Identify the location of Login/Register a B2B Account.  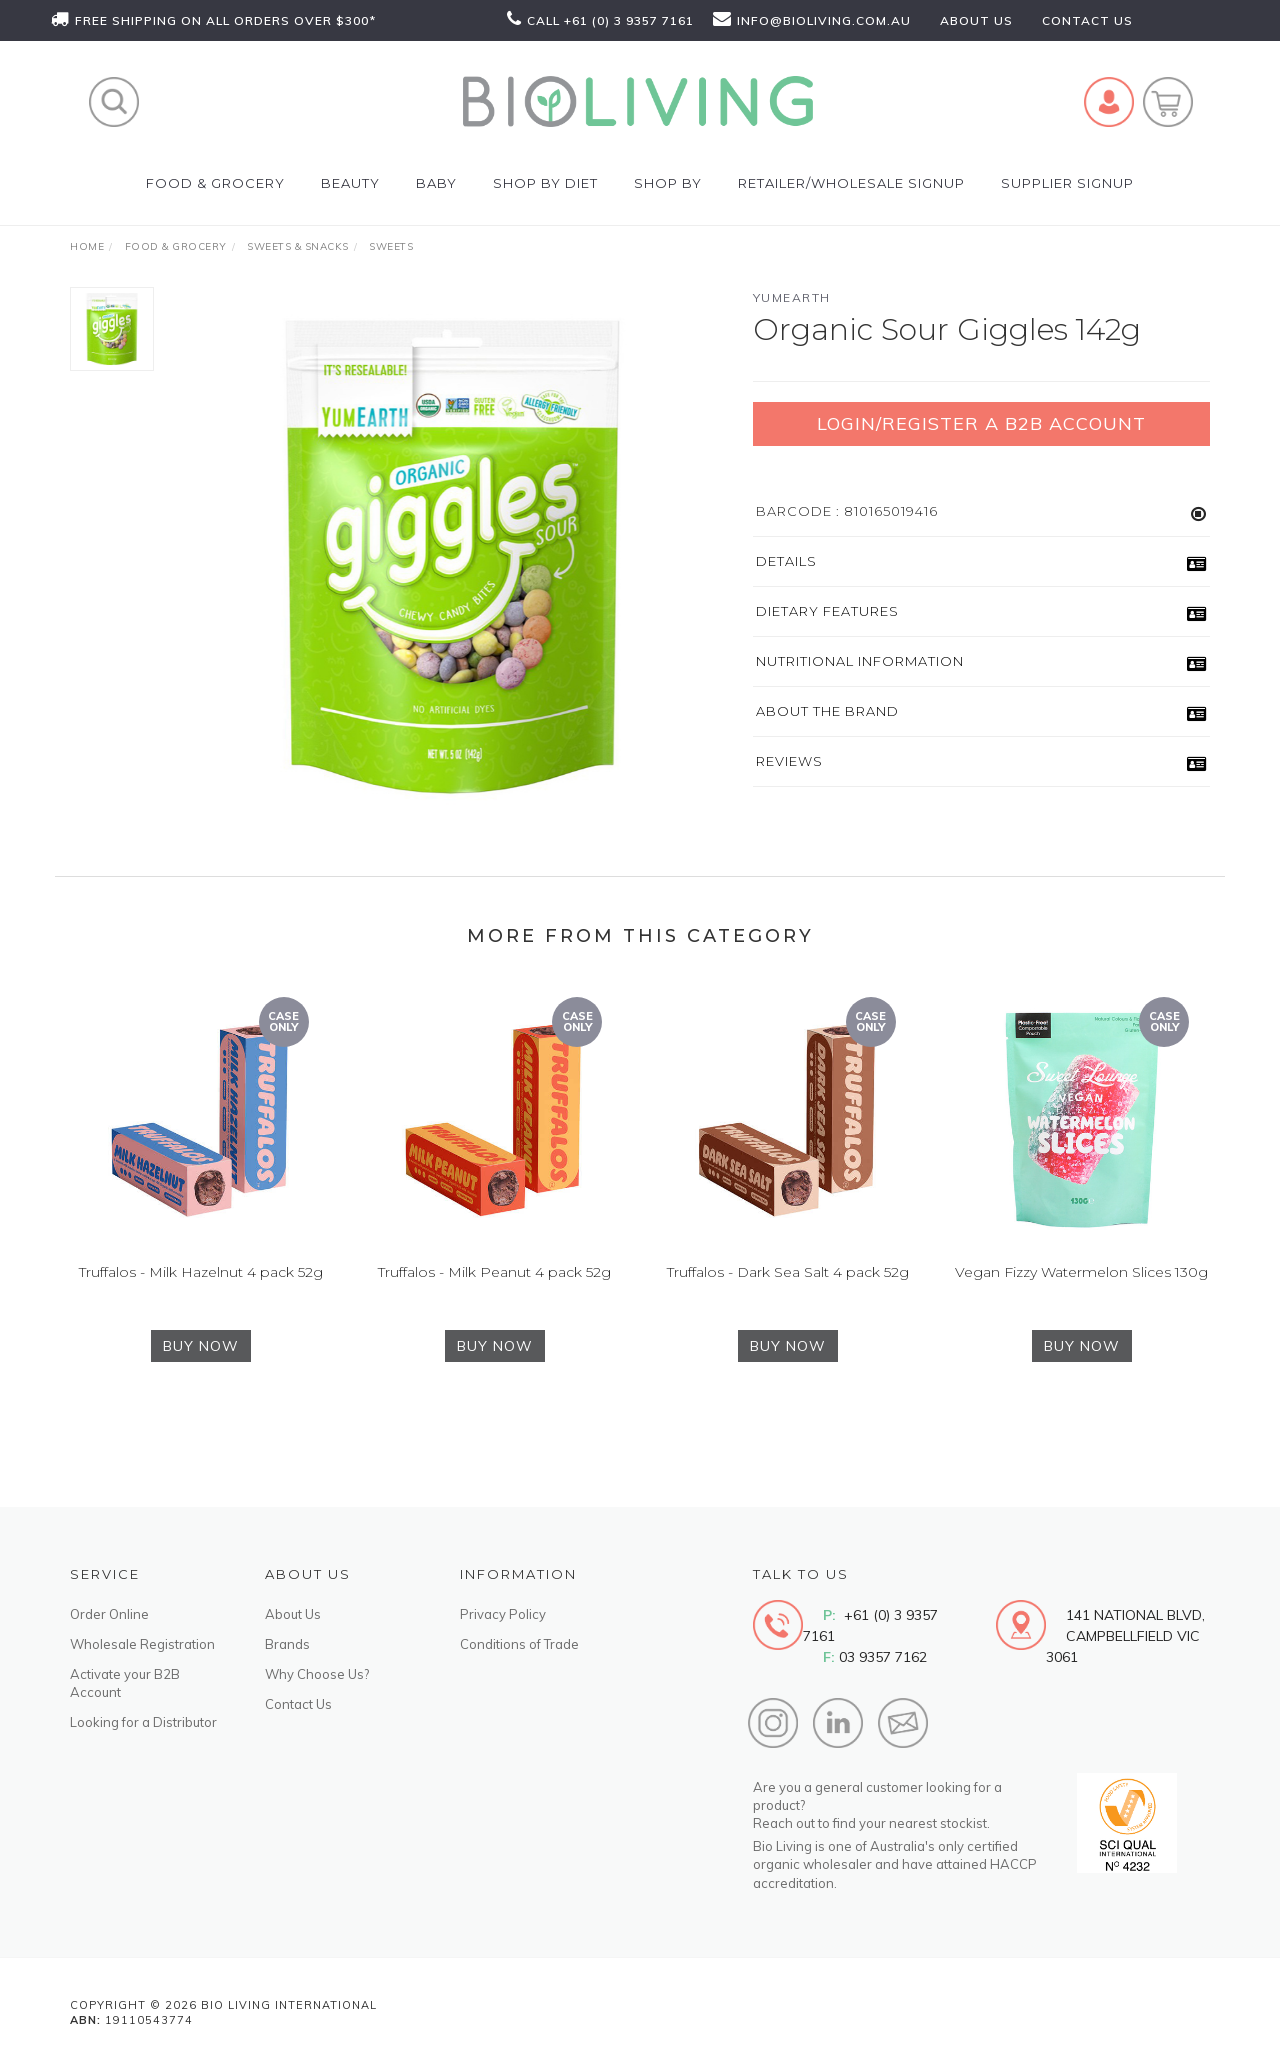
(981, 423).